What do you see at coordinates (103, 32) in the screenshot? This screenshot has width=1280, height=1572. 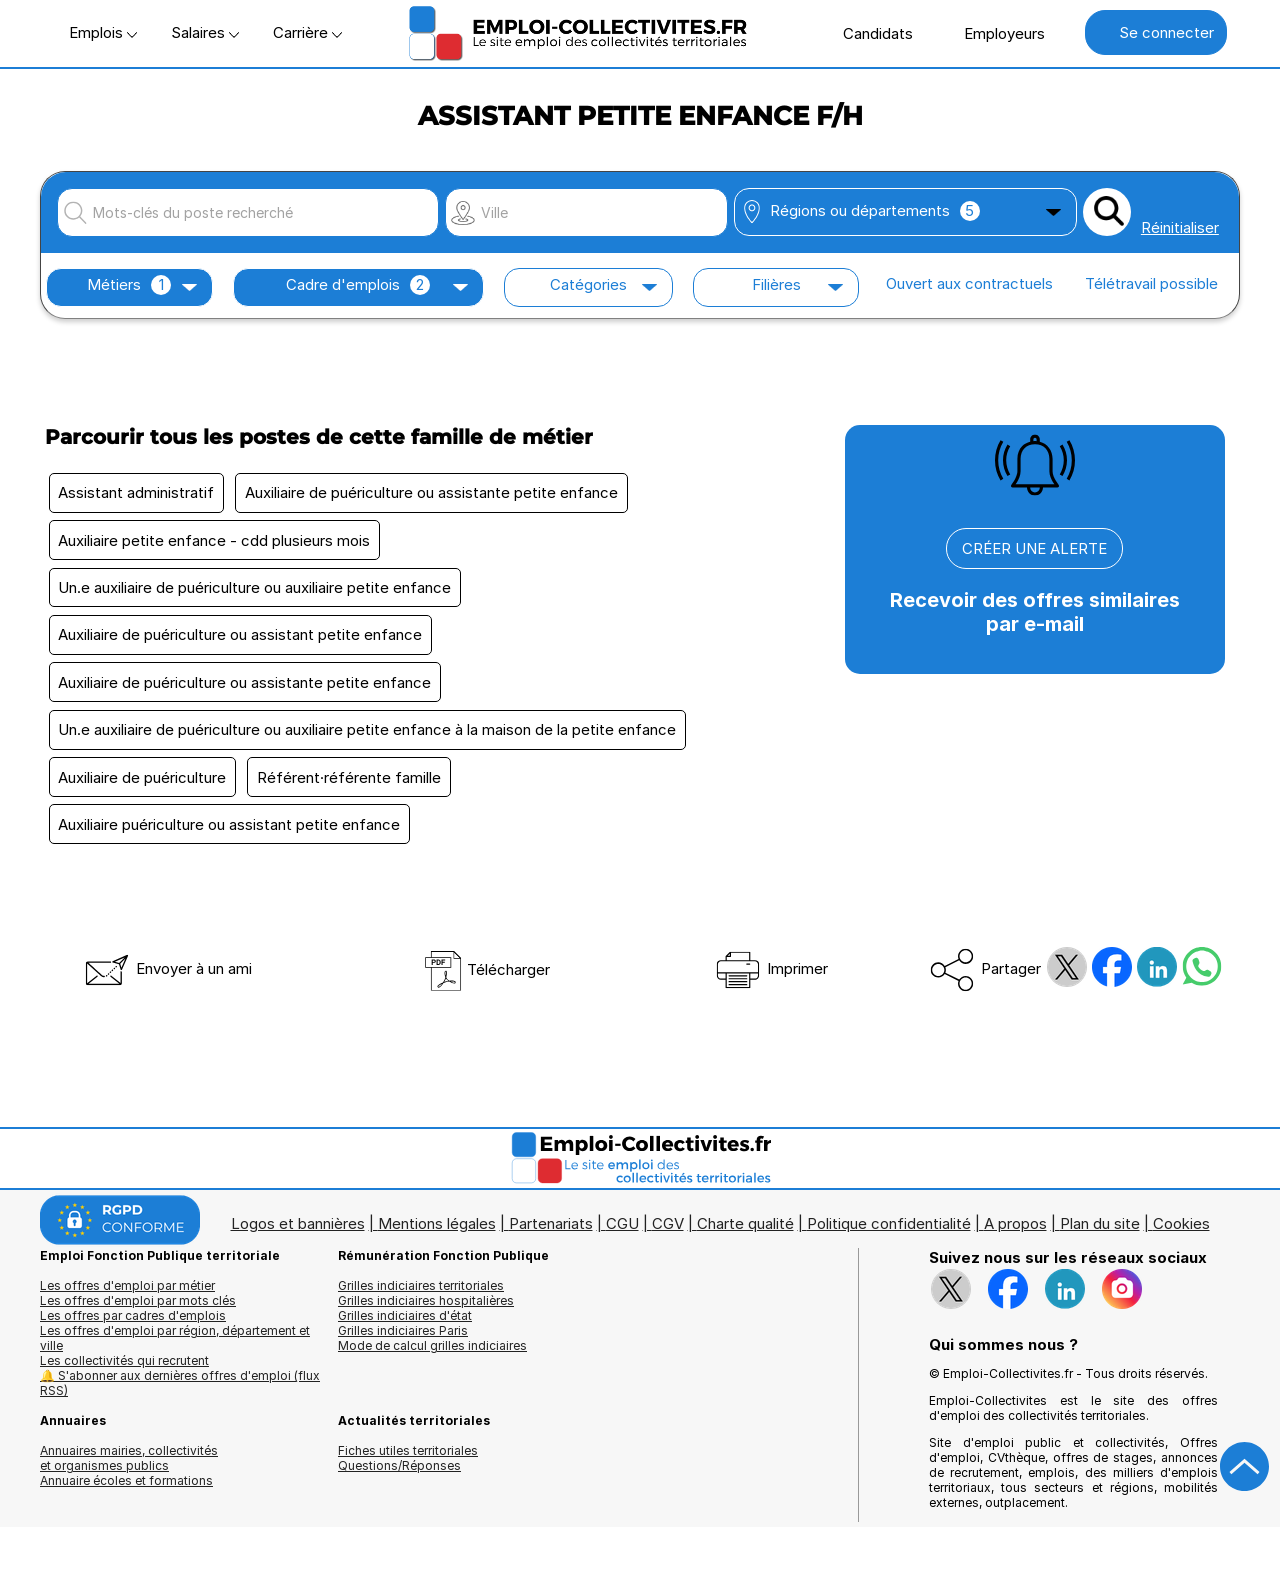 I see `Emplois` at bounding box center [103, 32].